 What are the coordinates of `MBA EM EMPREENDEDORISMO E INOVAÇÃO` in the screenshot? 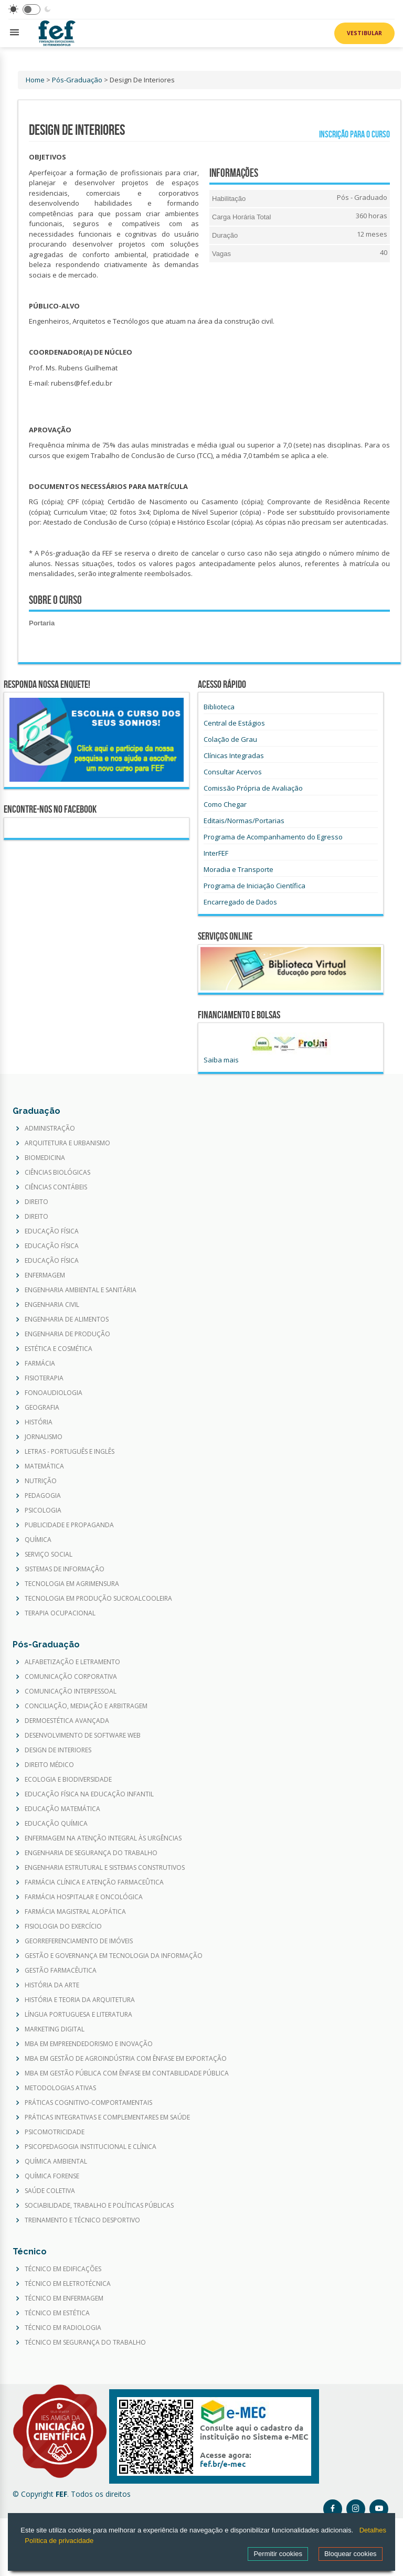 It's located at (89, 2044).